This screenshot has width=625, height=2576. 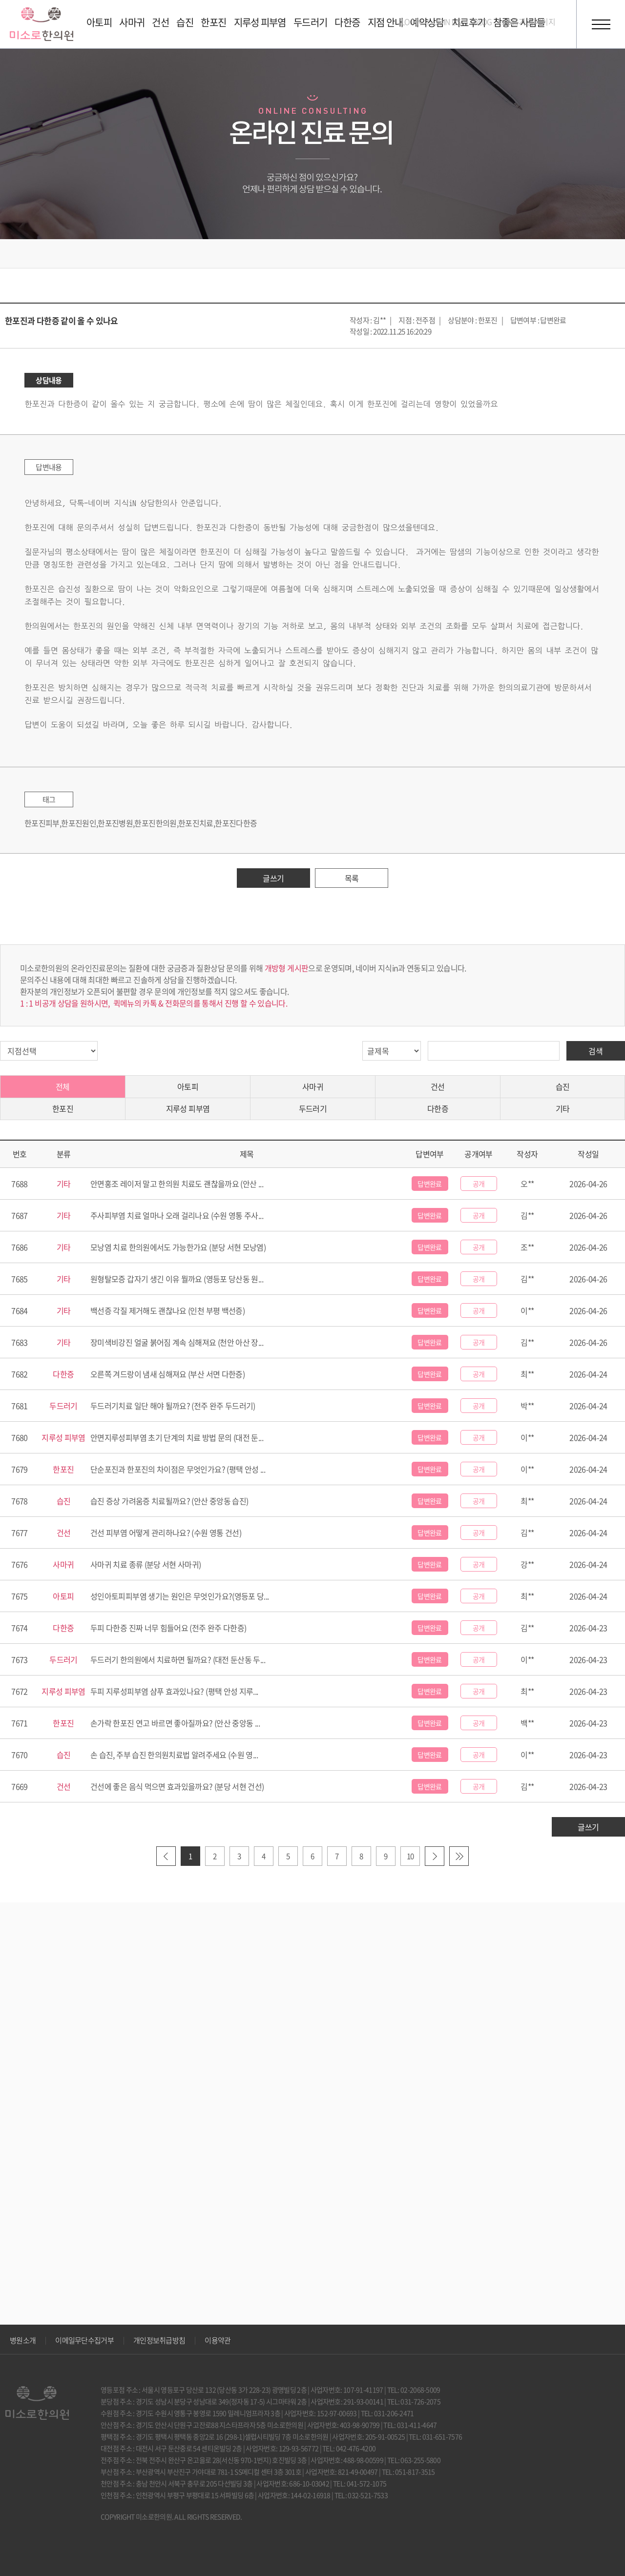 I want to click on 백선증 각질 제거해도 괜찮나요 (인천 부평 백선증), so click(x=167, y=1310).